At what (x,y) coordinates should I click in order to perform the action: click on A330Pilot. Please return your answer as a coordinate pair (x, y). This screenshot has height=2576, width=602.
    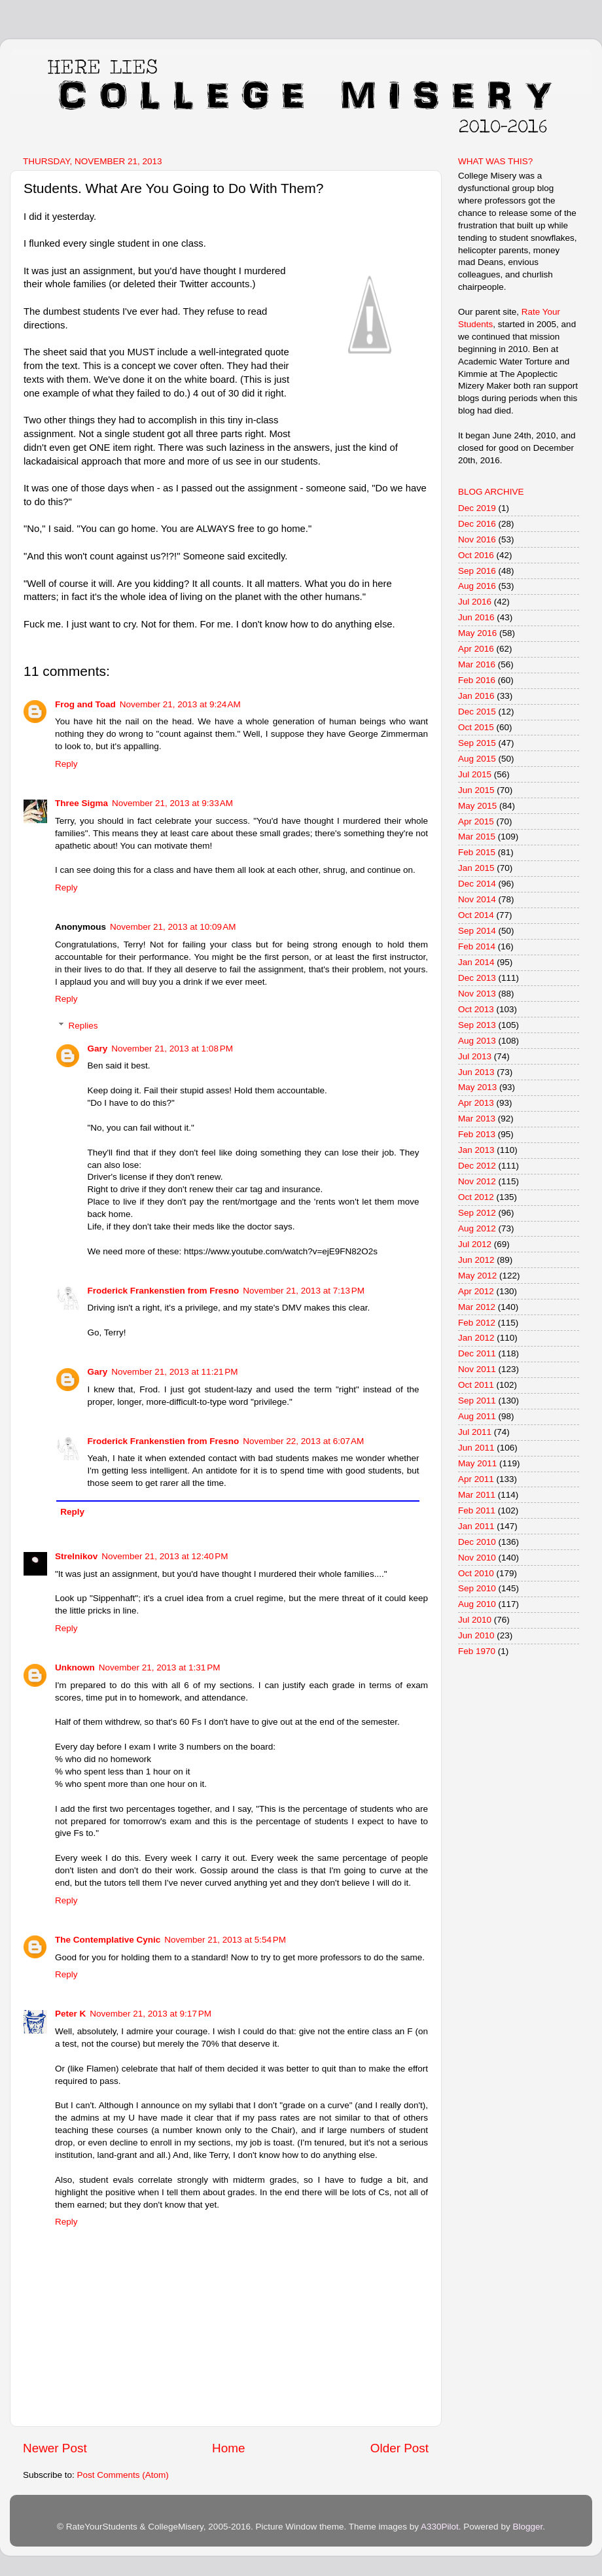
    Looking at the image, I should click on (440, 2527).